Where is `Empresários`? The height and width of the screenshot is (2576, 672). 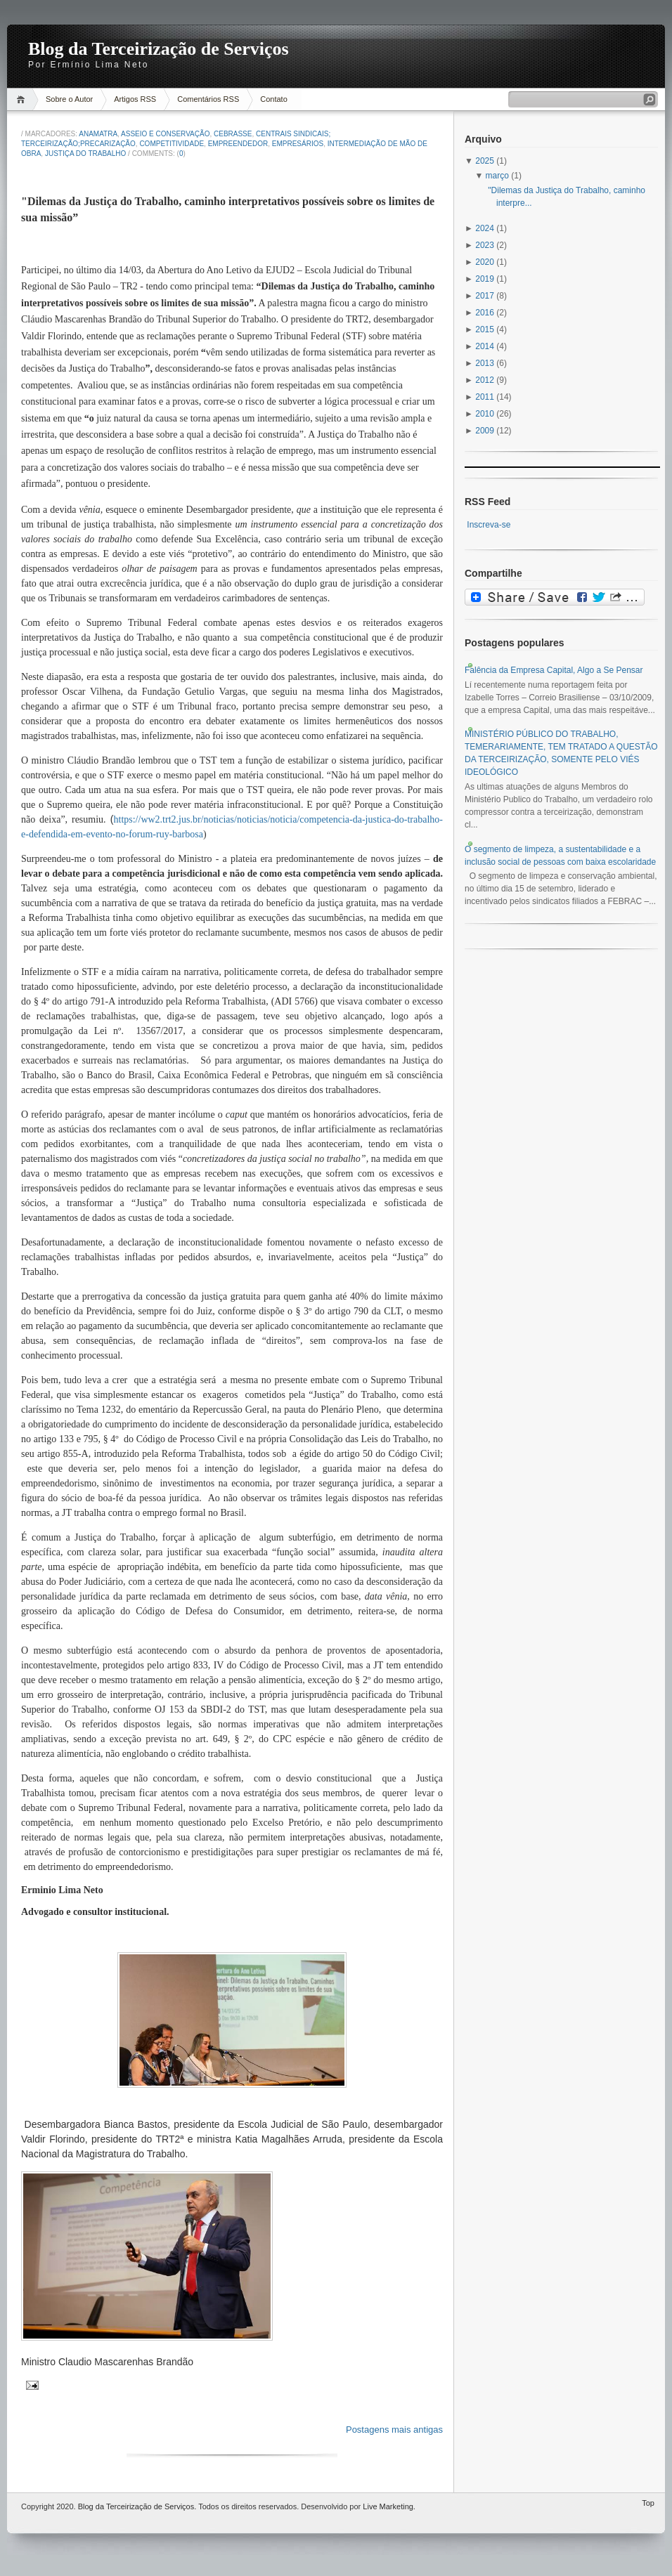
Empresários is located at coordinates (297, 144).